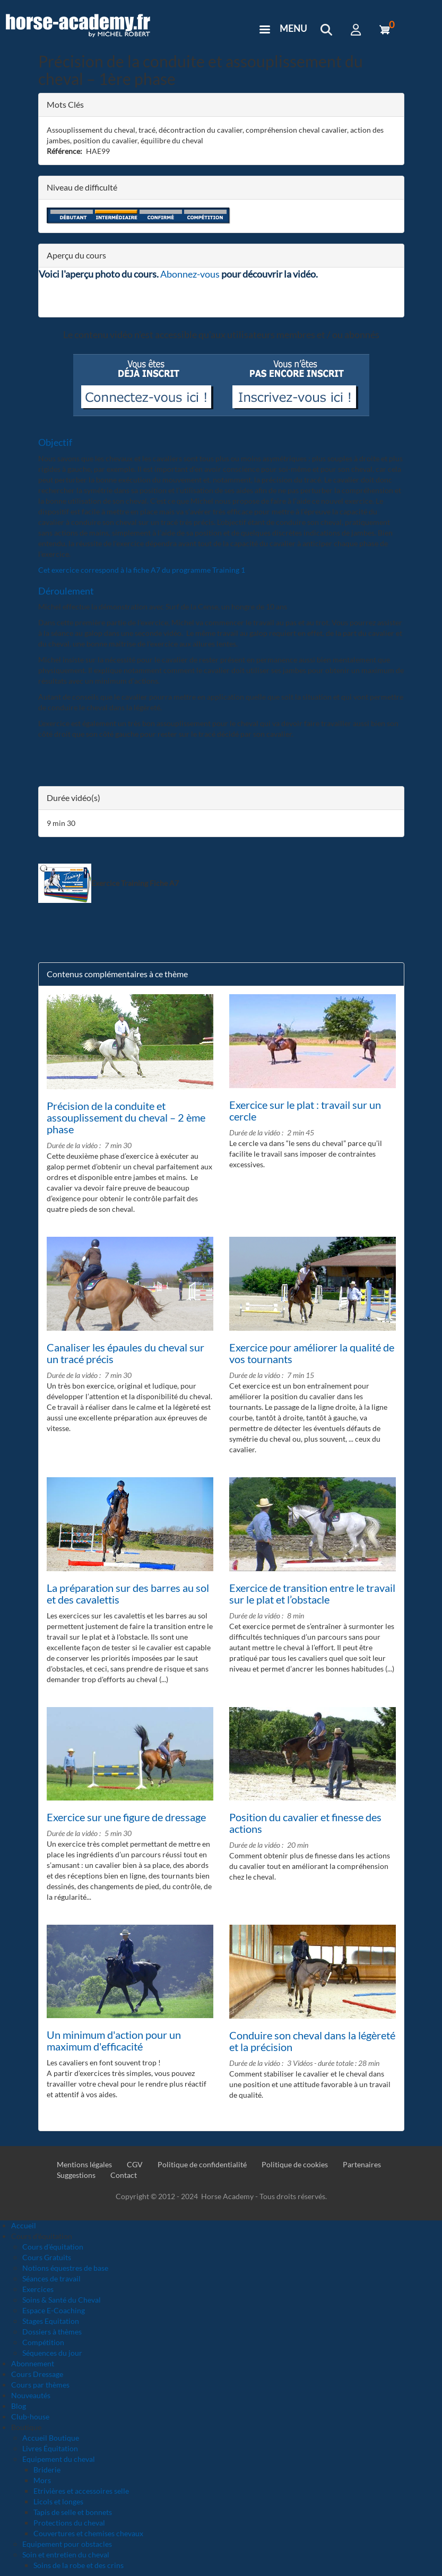 The width and height of the screenshot is (442, 2576). Describe the element at coordinates (58, 2458) in the screenshot. I see `Equipement du cheval` at that location.